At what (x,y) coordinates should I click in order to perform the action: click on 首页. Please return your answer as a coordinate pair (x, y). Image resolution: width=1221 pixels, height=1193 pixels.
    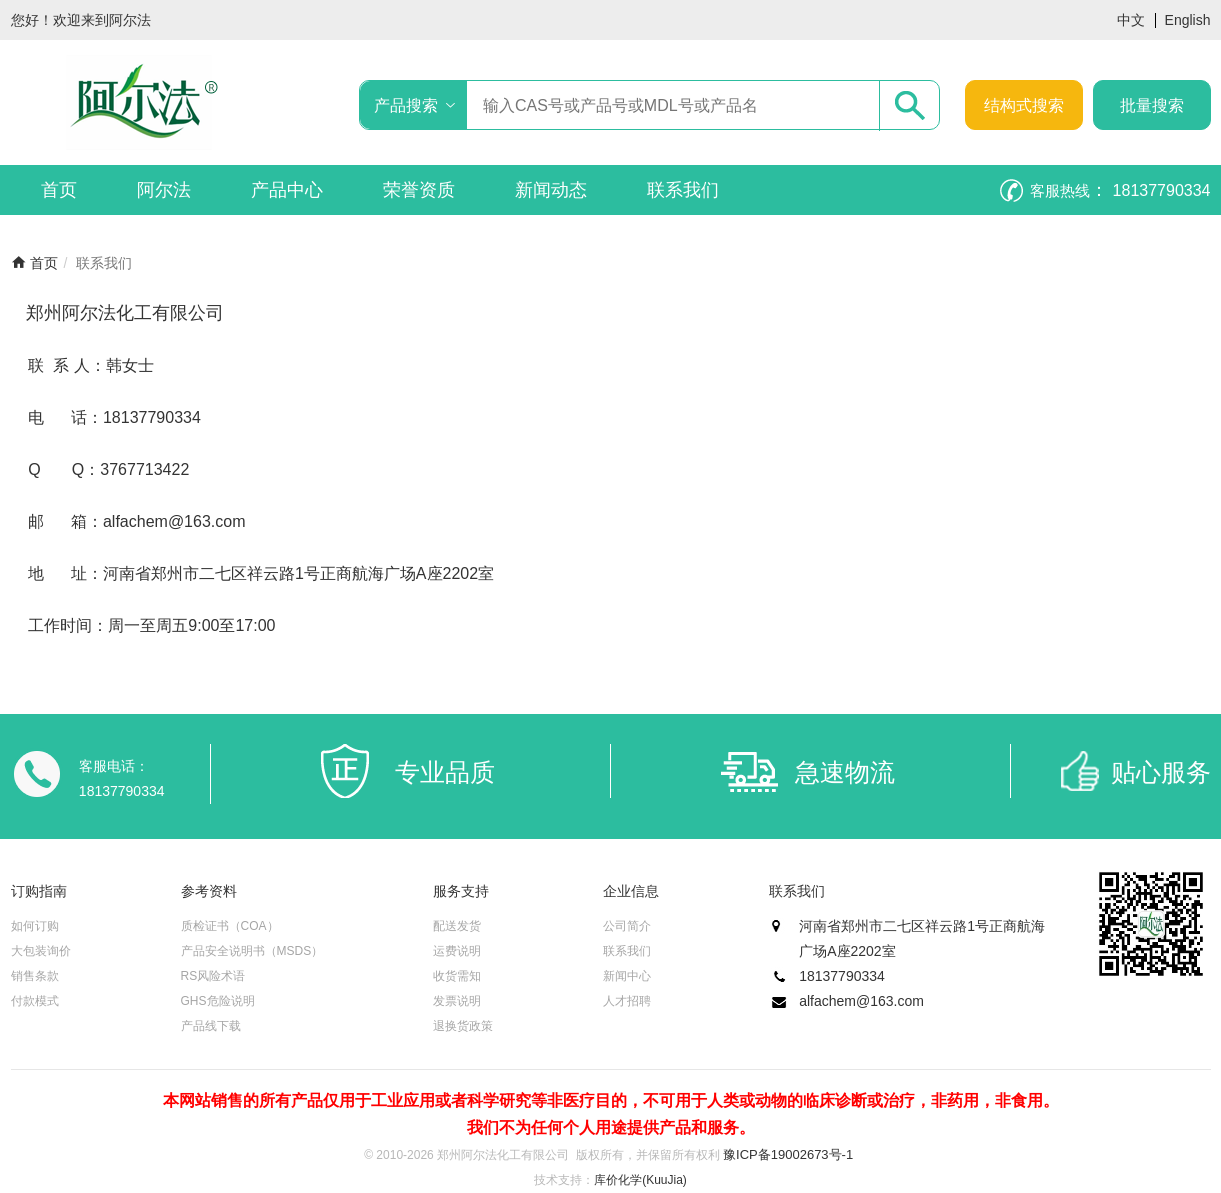
    Looking at the image, I should click on (59, 190).